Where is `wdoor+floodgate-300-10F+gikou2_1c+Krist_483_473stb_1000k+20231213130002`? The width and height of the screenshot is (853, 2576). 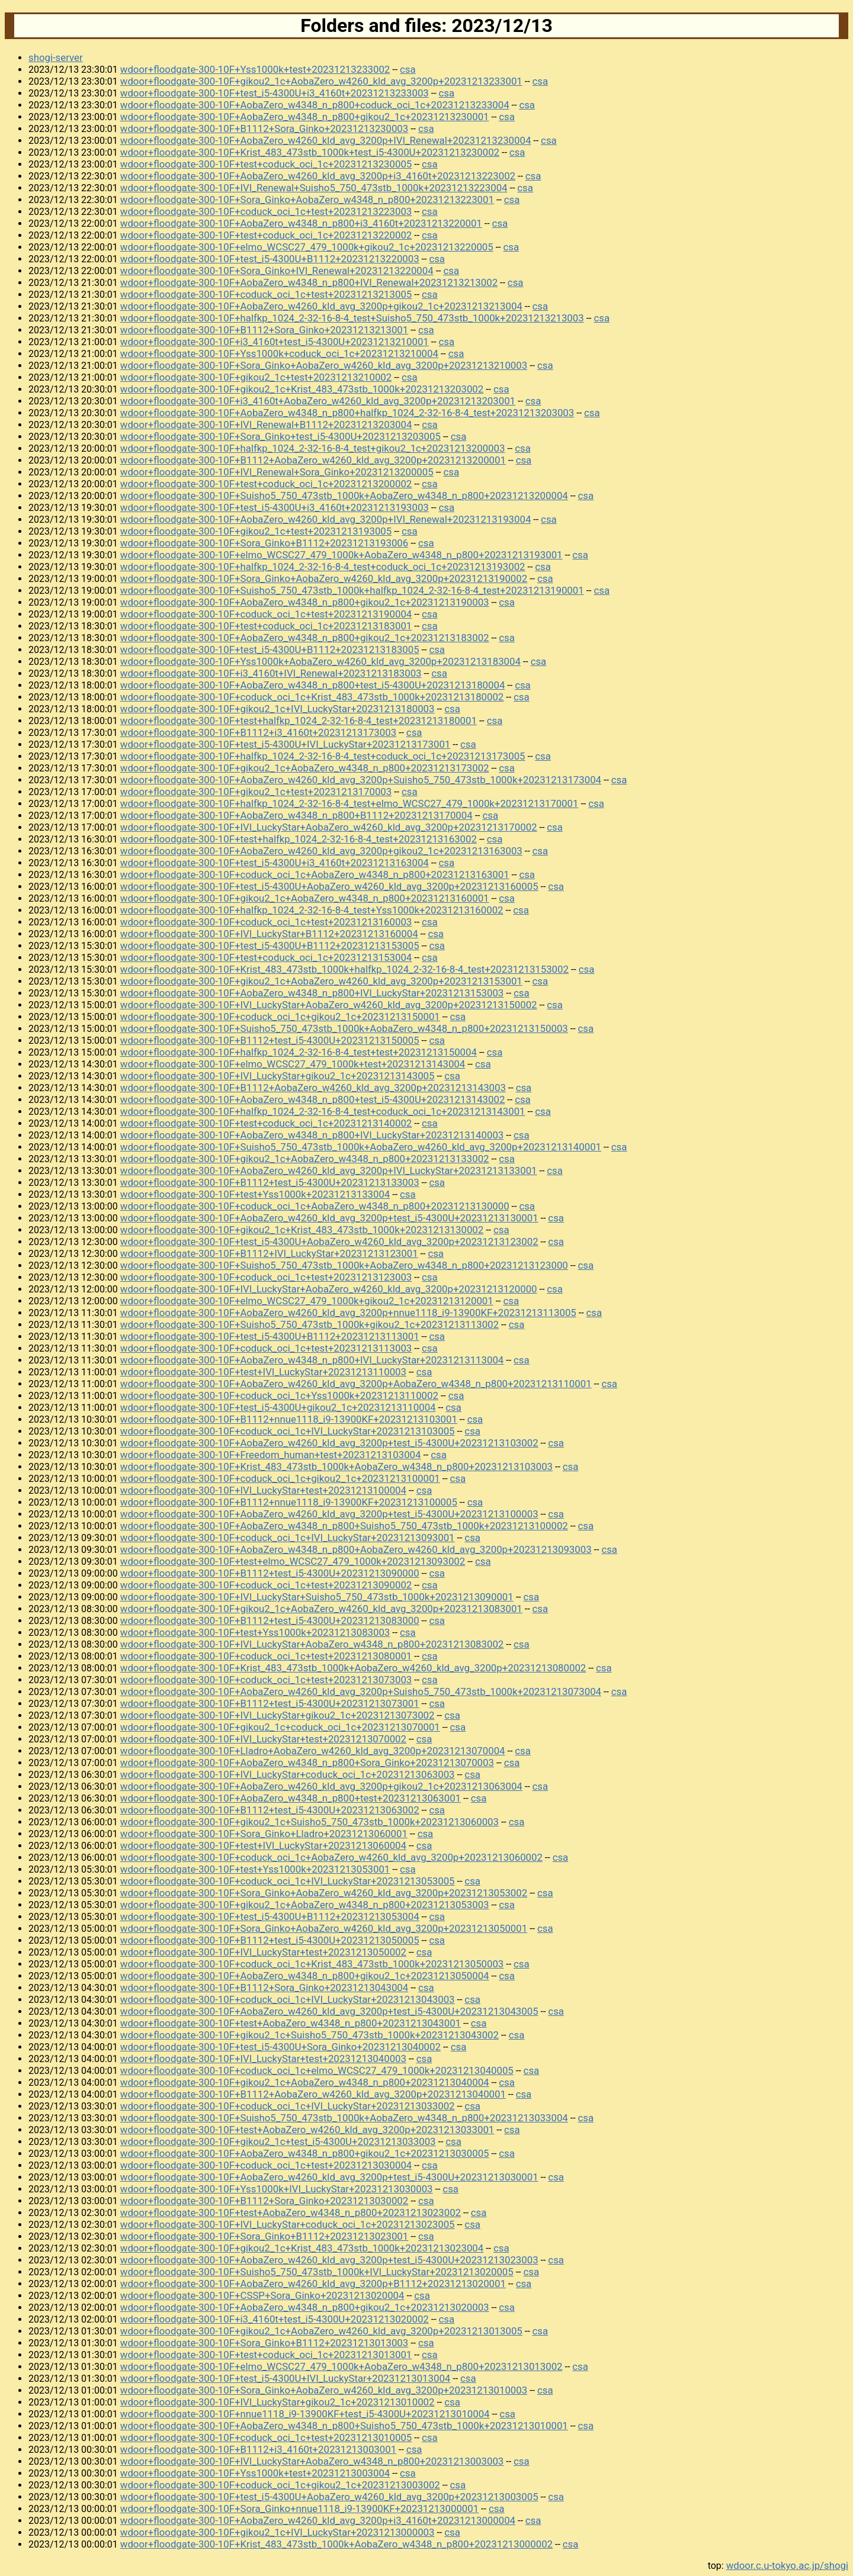 wdoor+floodgate-300-10F+gikou2_1c+Krist_483_473stb_1000k+20231213130002 is located at coordinates (301, 1230).